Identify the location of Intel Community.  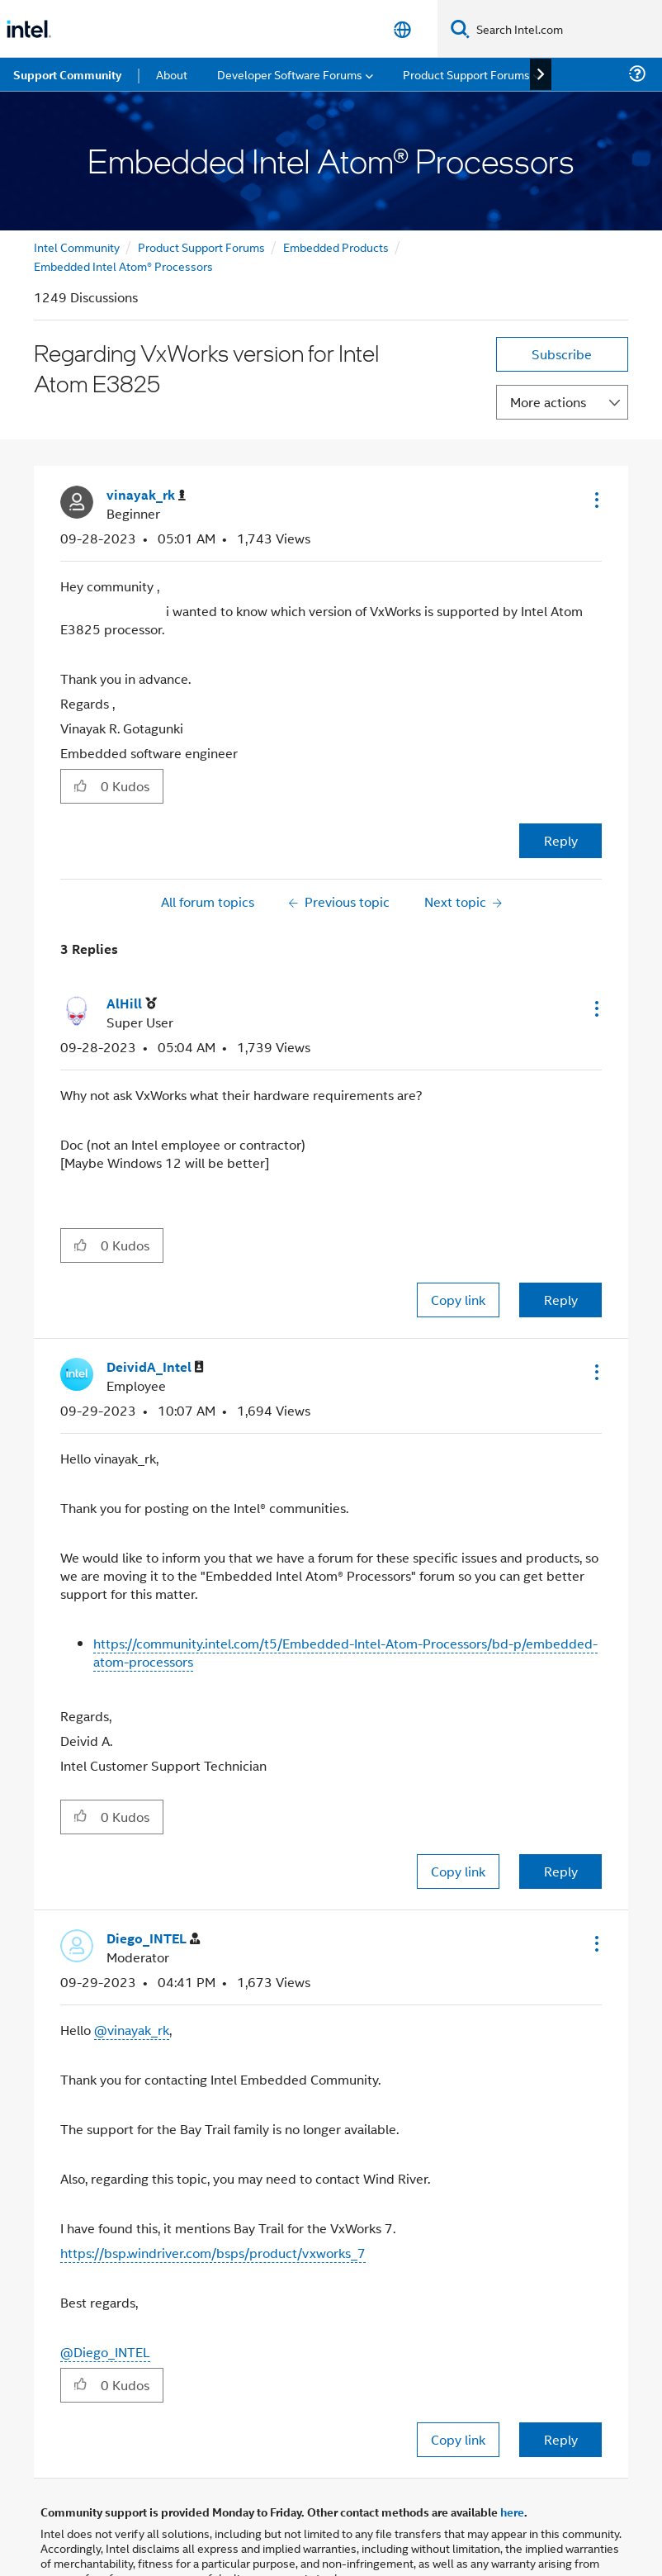
(77, 246).